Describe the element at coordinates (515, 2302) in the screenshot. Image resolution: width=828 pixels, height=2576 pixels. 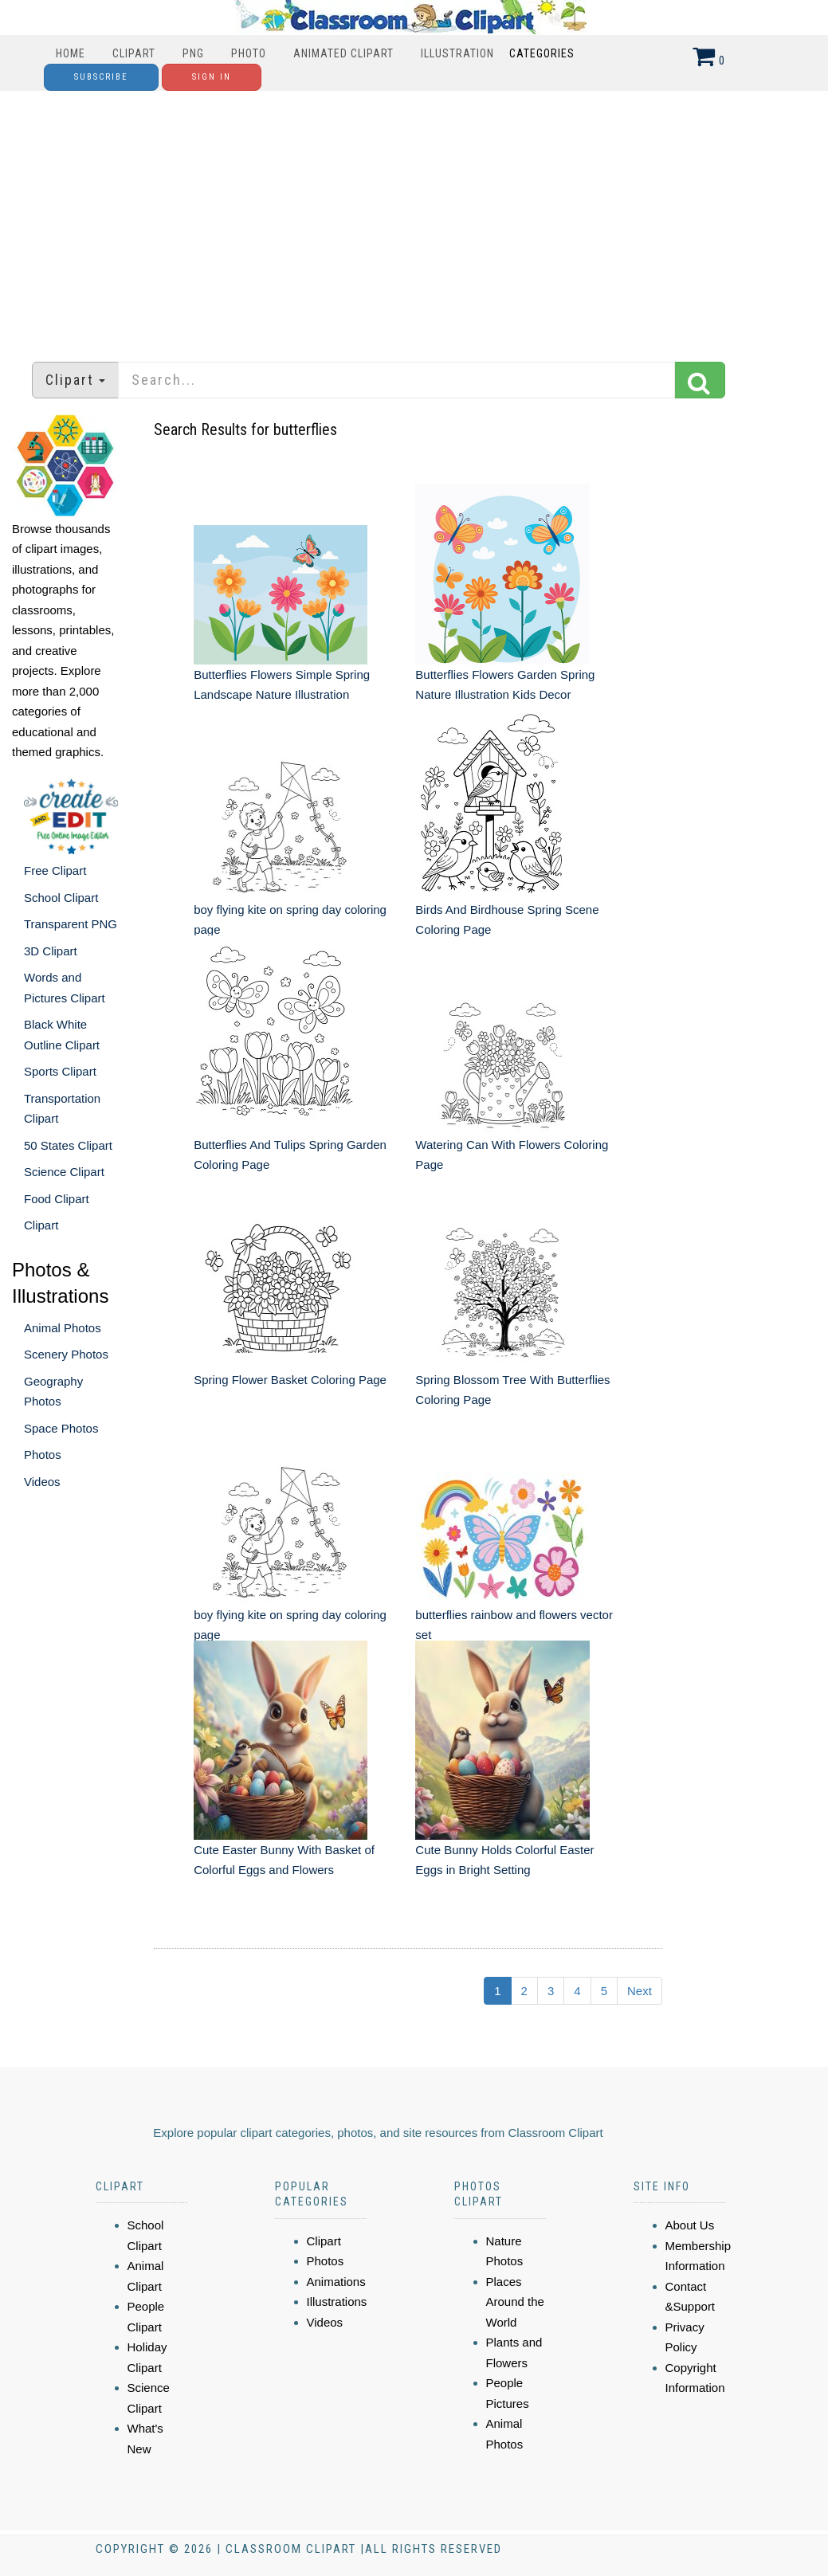
I see `Places Around the World` at that location.